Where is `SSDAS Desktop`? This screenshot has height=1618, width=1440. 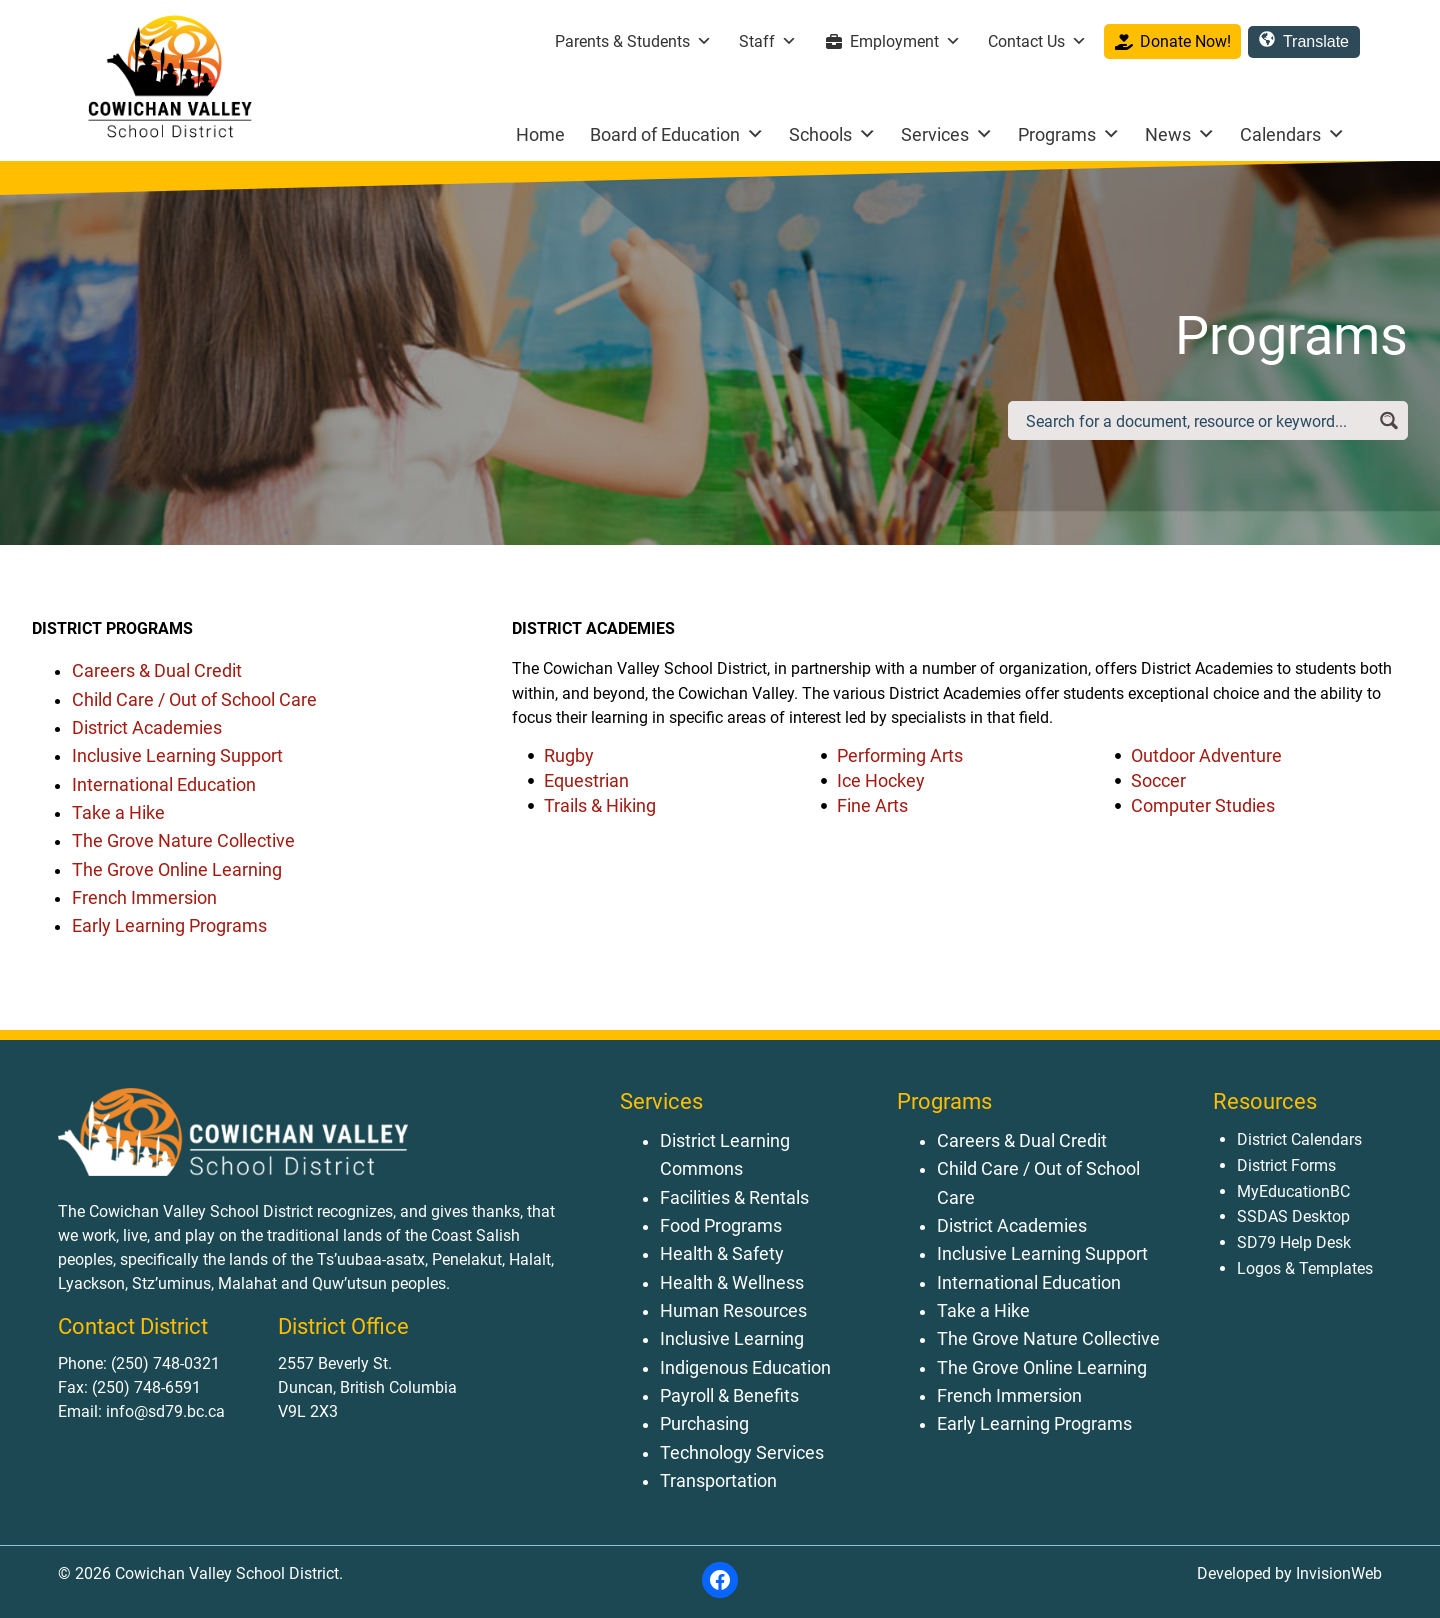 SSDAS Desktop is located at coordinates (1293, 1216).